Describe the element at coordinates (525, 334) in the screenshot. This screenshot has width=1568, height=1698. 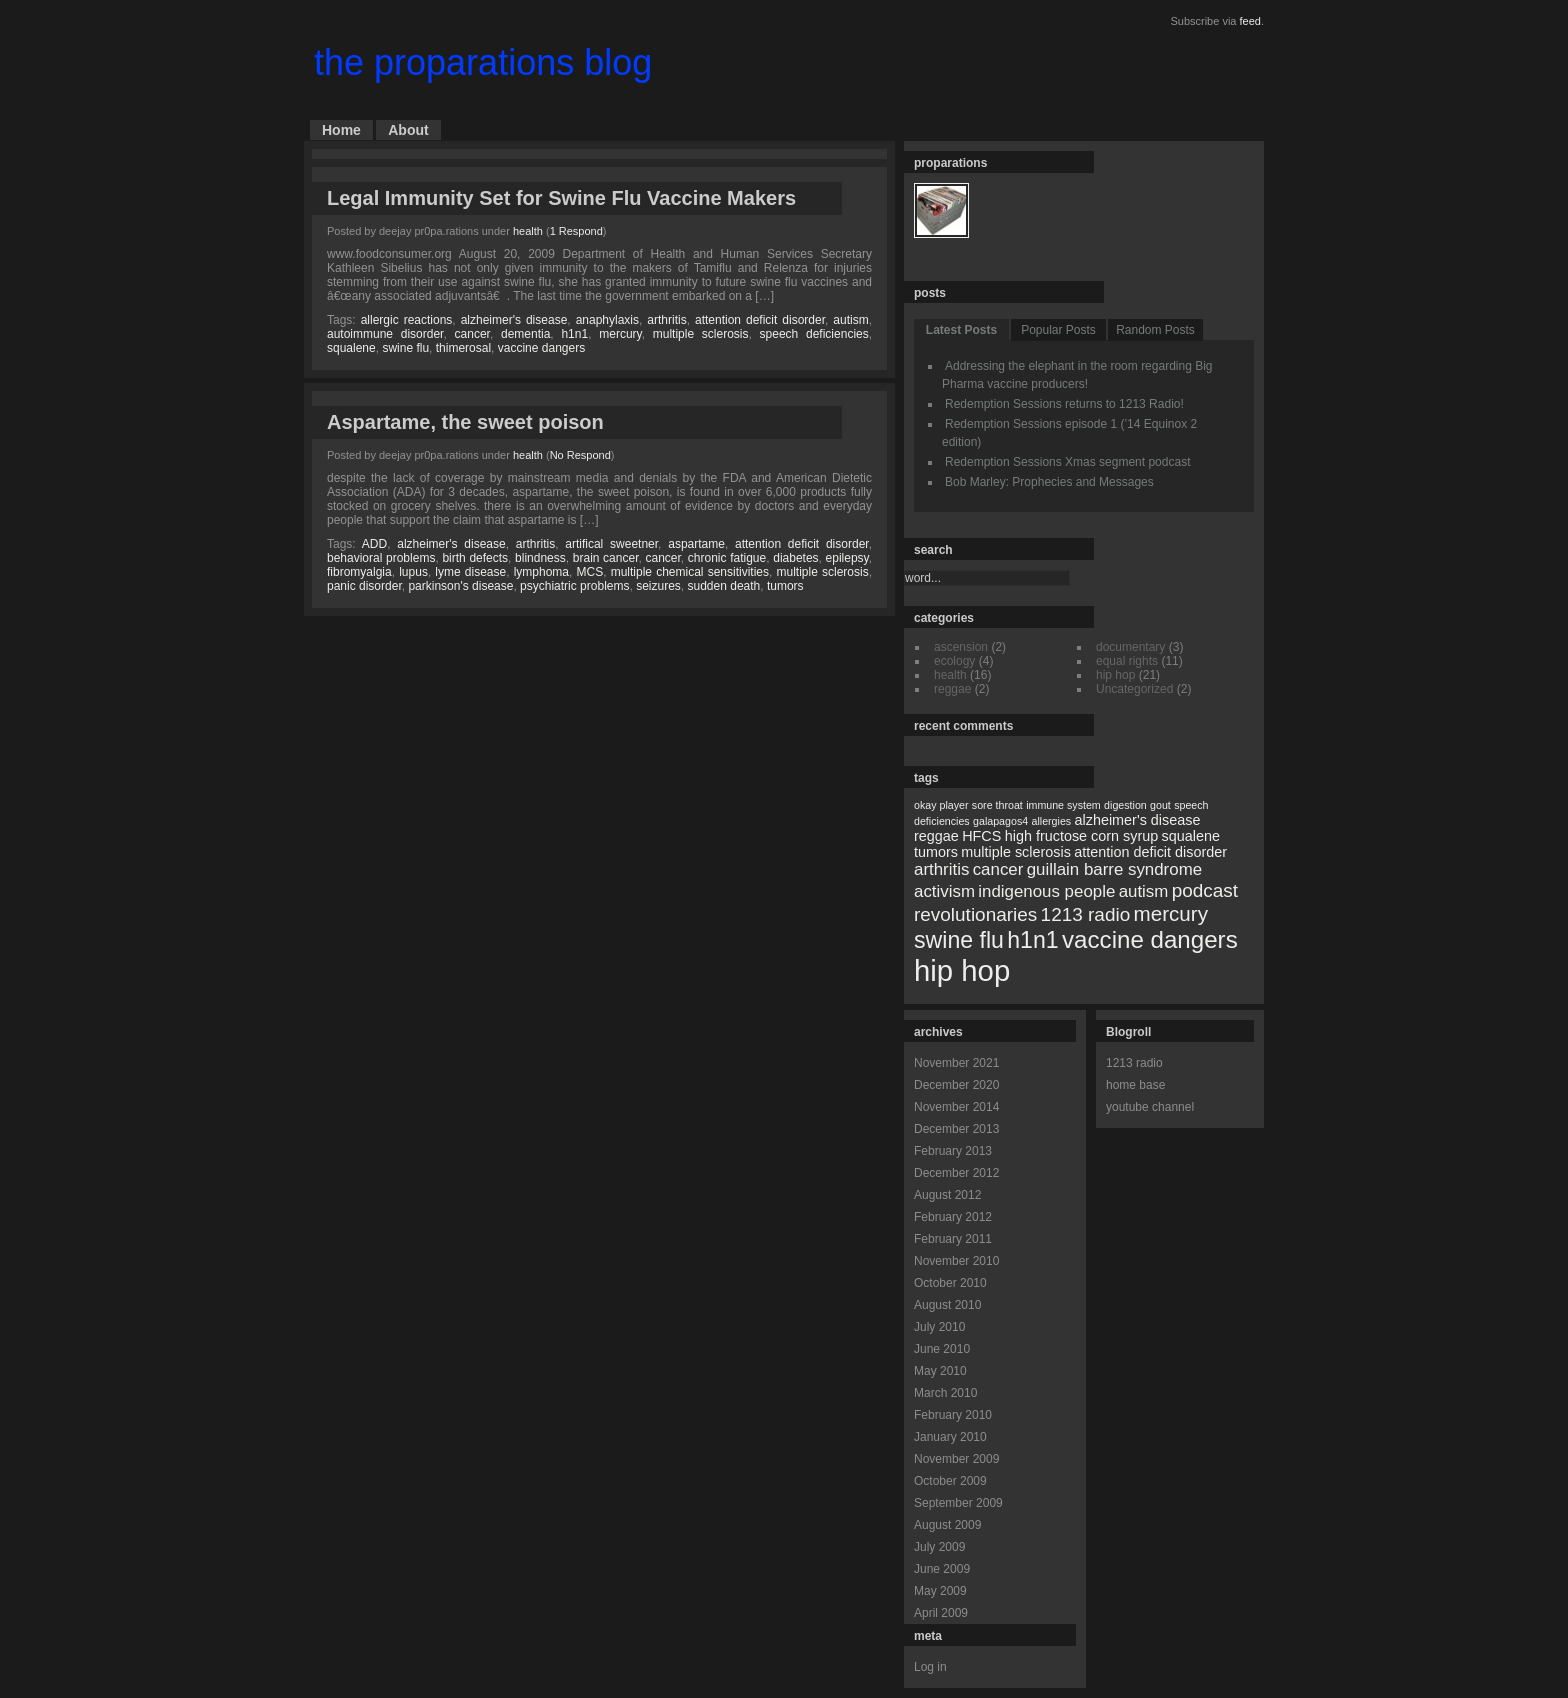
I see `dementia` at that location.